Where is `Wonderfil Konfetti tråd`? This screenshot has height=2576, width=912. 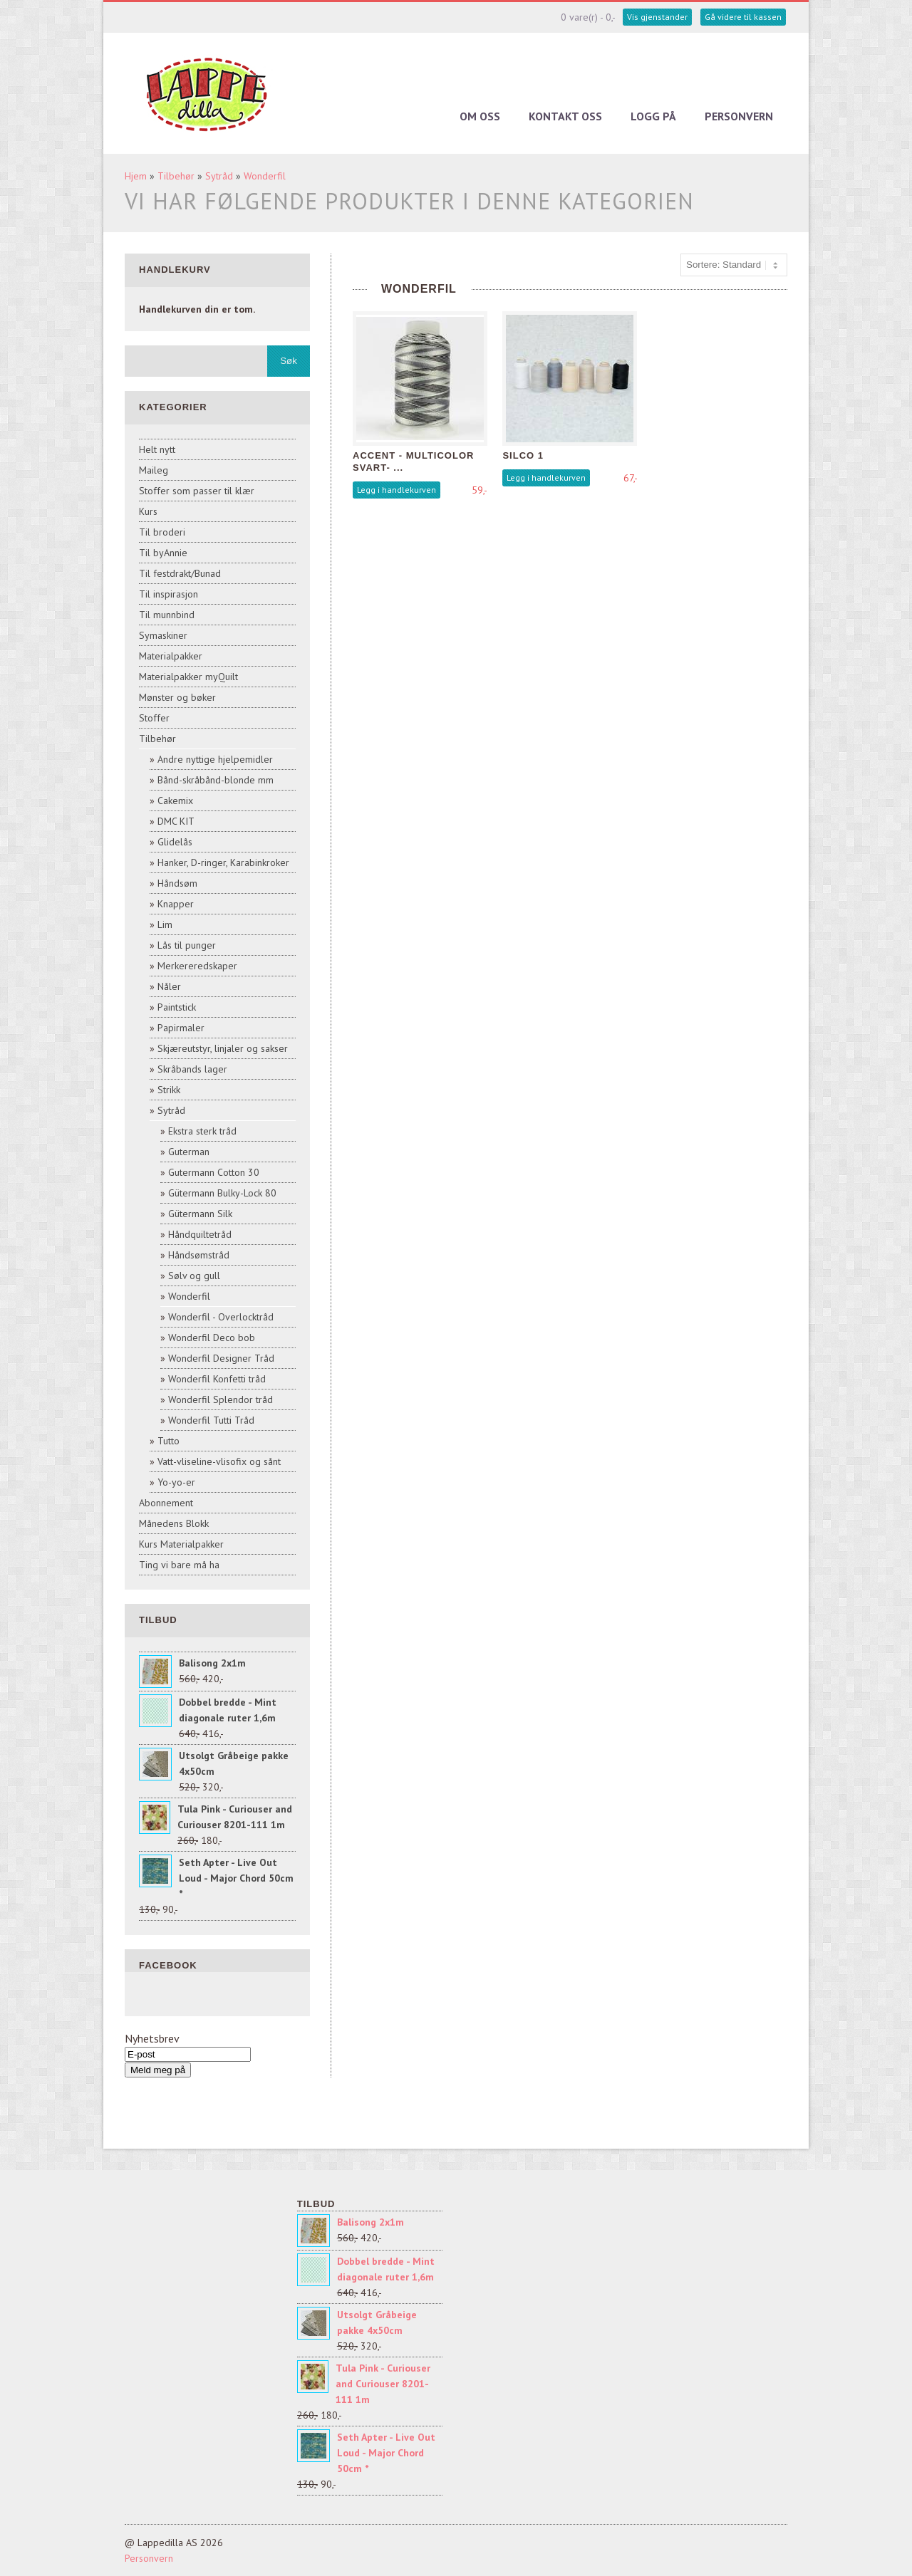 Wonderfil Konfetti tråd is located at coordinates (217, 1378).